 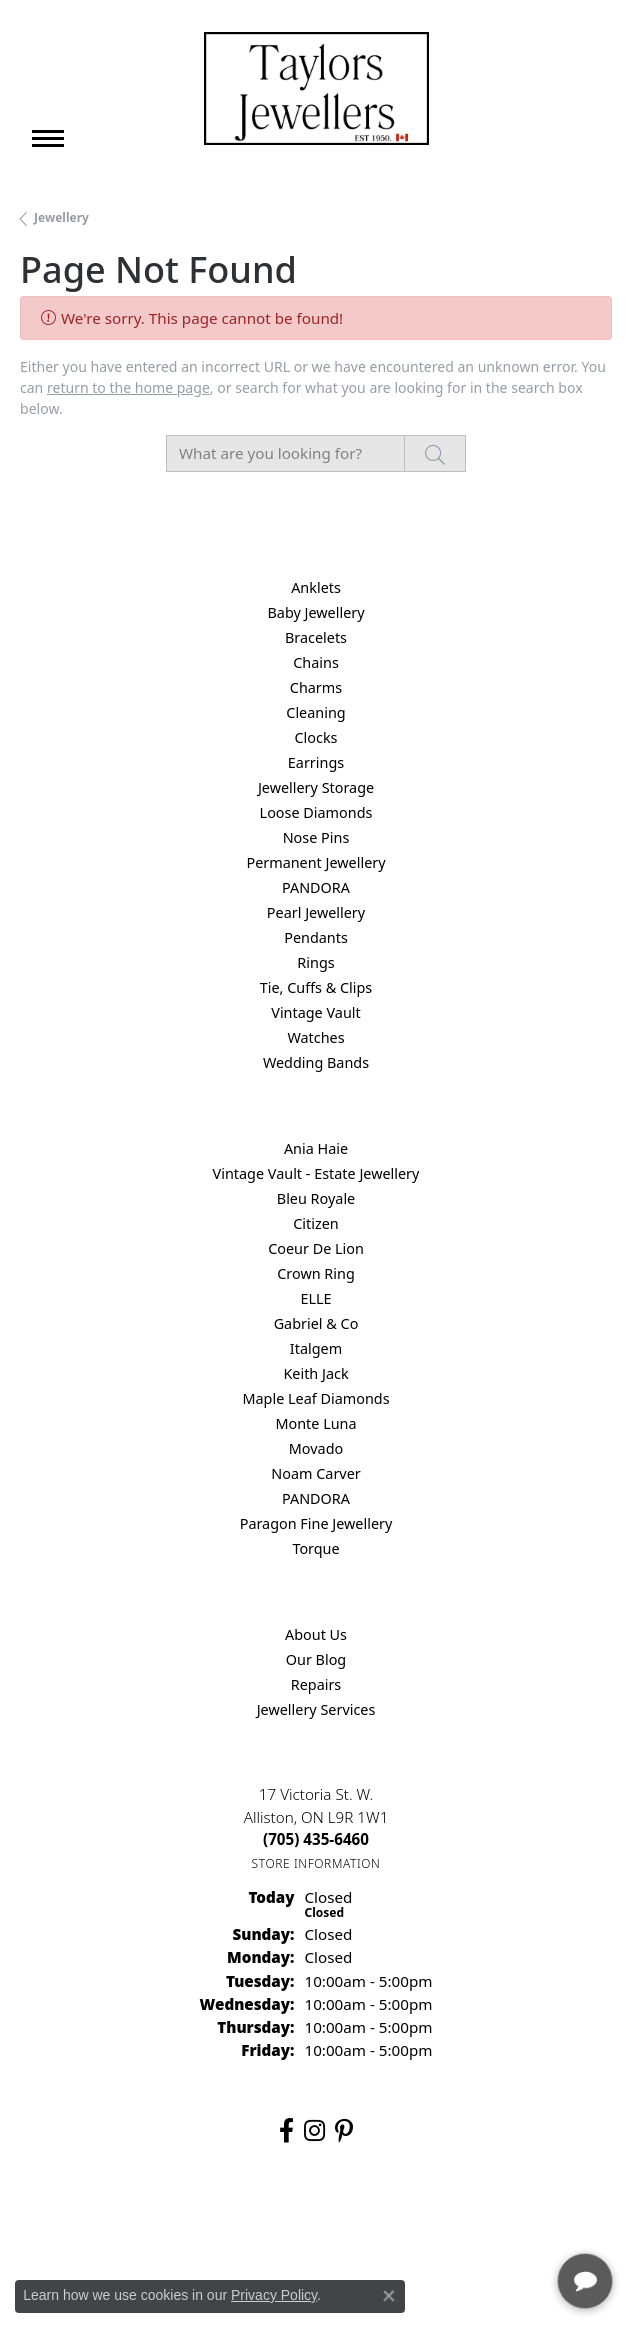 I want to click on Bracelets [menuitem], so click(x=316, y=637).